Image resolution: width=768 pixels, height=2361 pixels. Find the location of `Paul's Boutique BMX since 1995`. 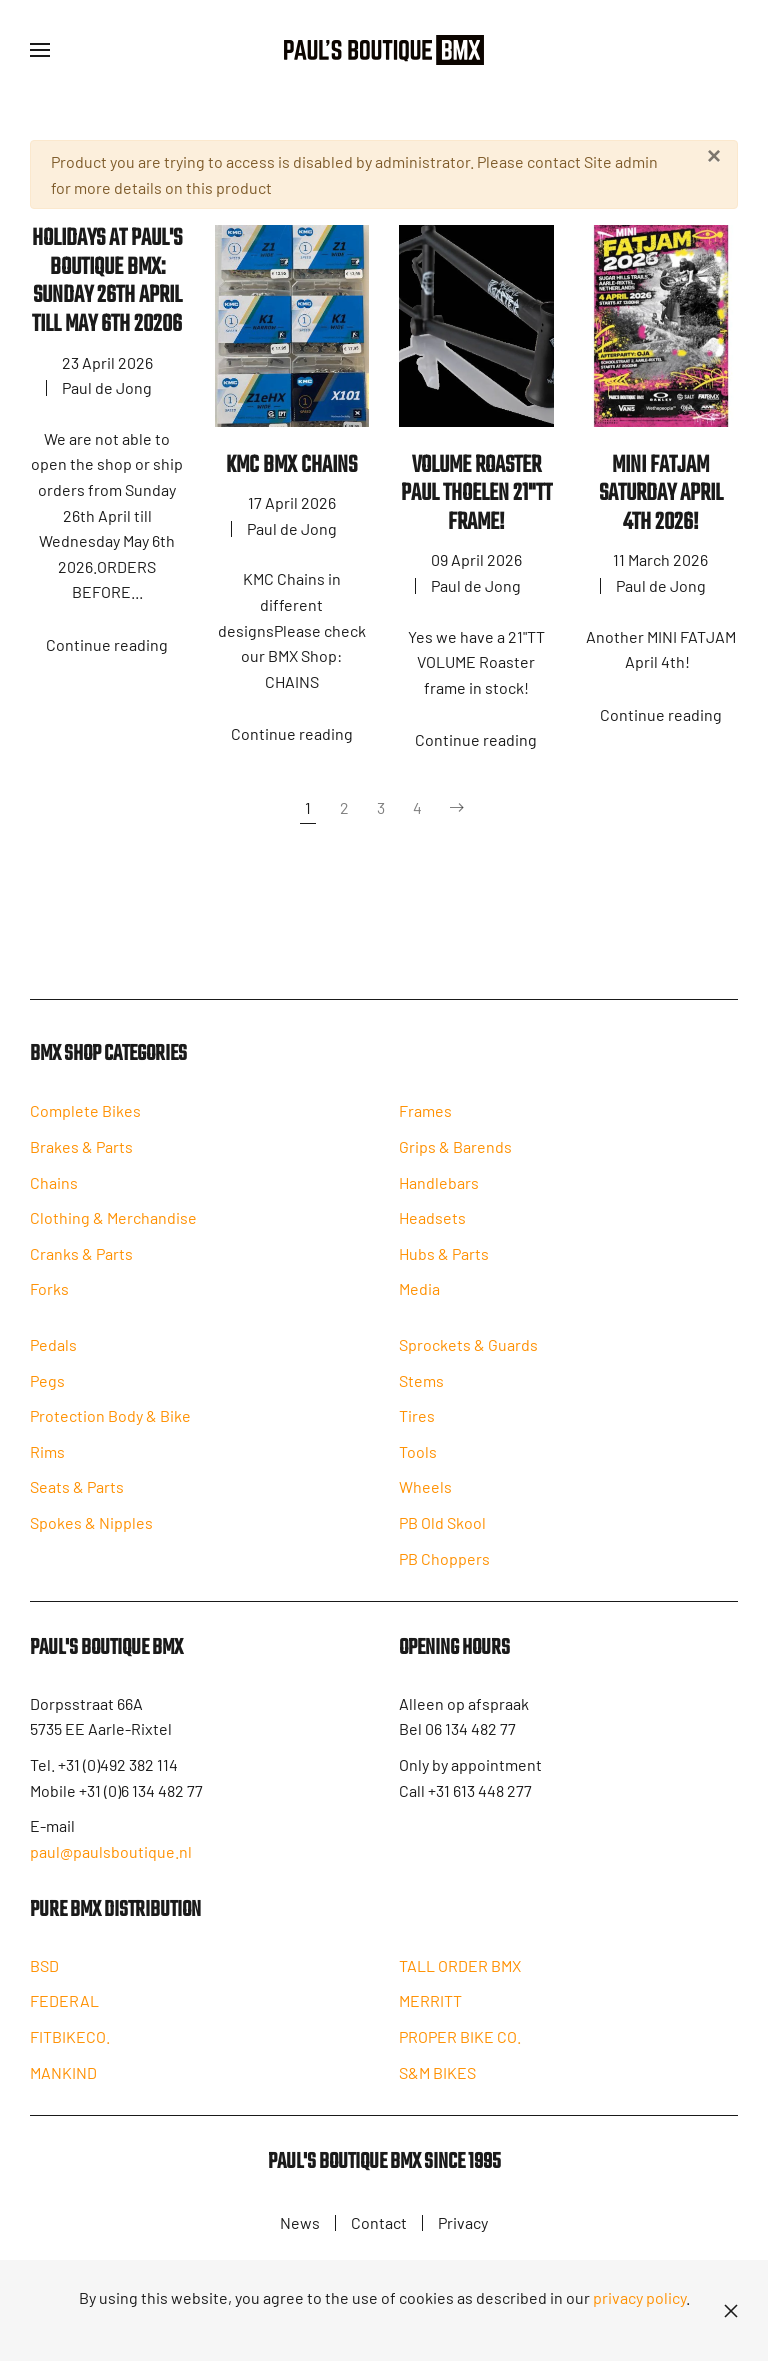

Paul's Boutique BMX since 1995 is located at coordinates (384, 2178).